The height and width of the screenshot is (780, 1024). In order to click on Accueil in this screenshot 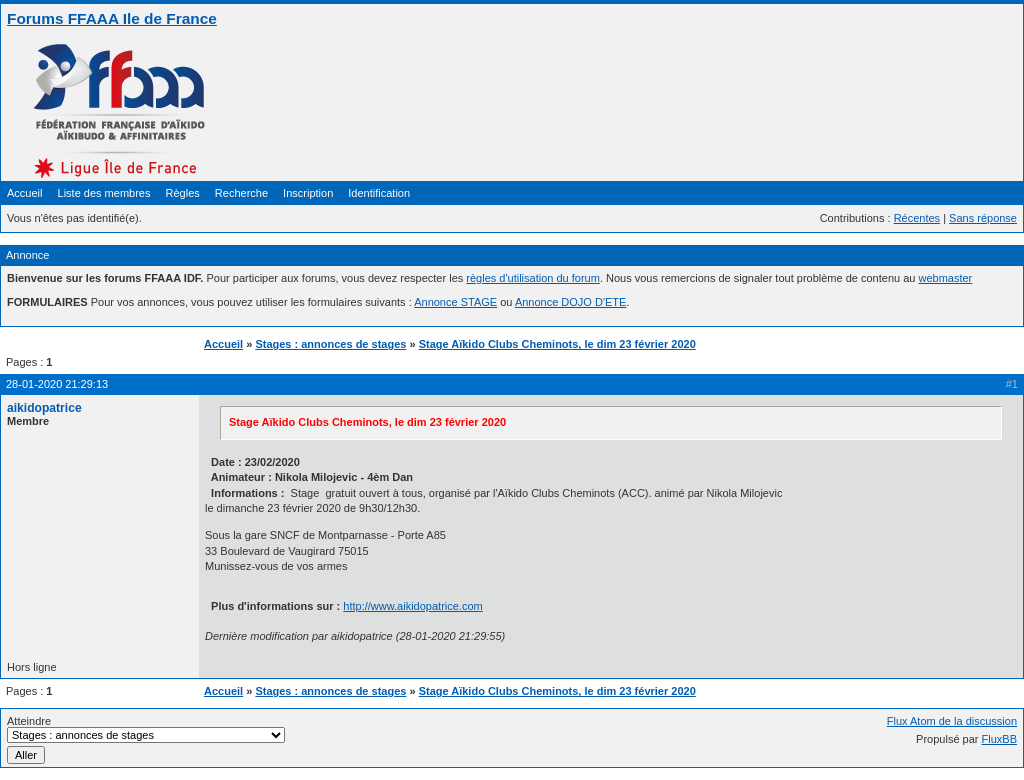, I will do `click(24, 193)`.